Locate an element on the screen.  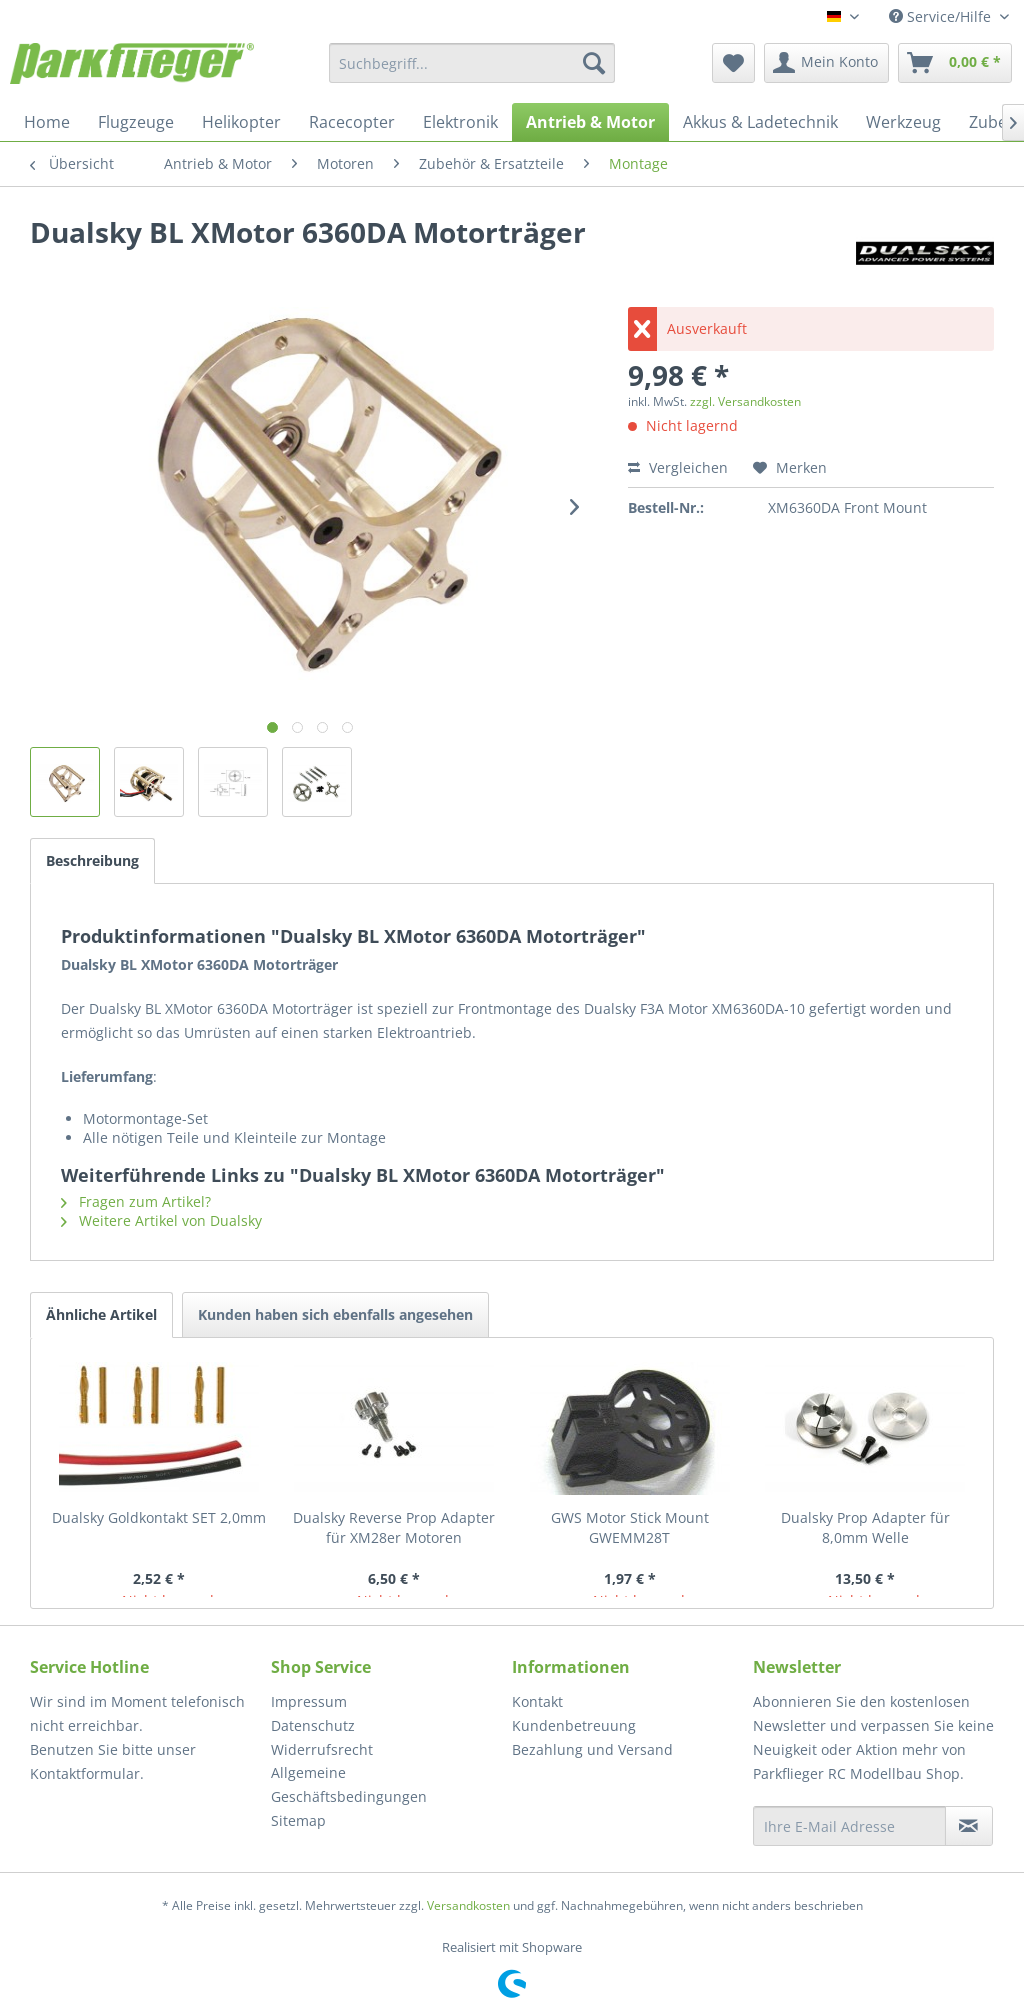
Impressum is located at coordinates (309, 1701).